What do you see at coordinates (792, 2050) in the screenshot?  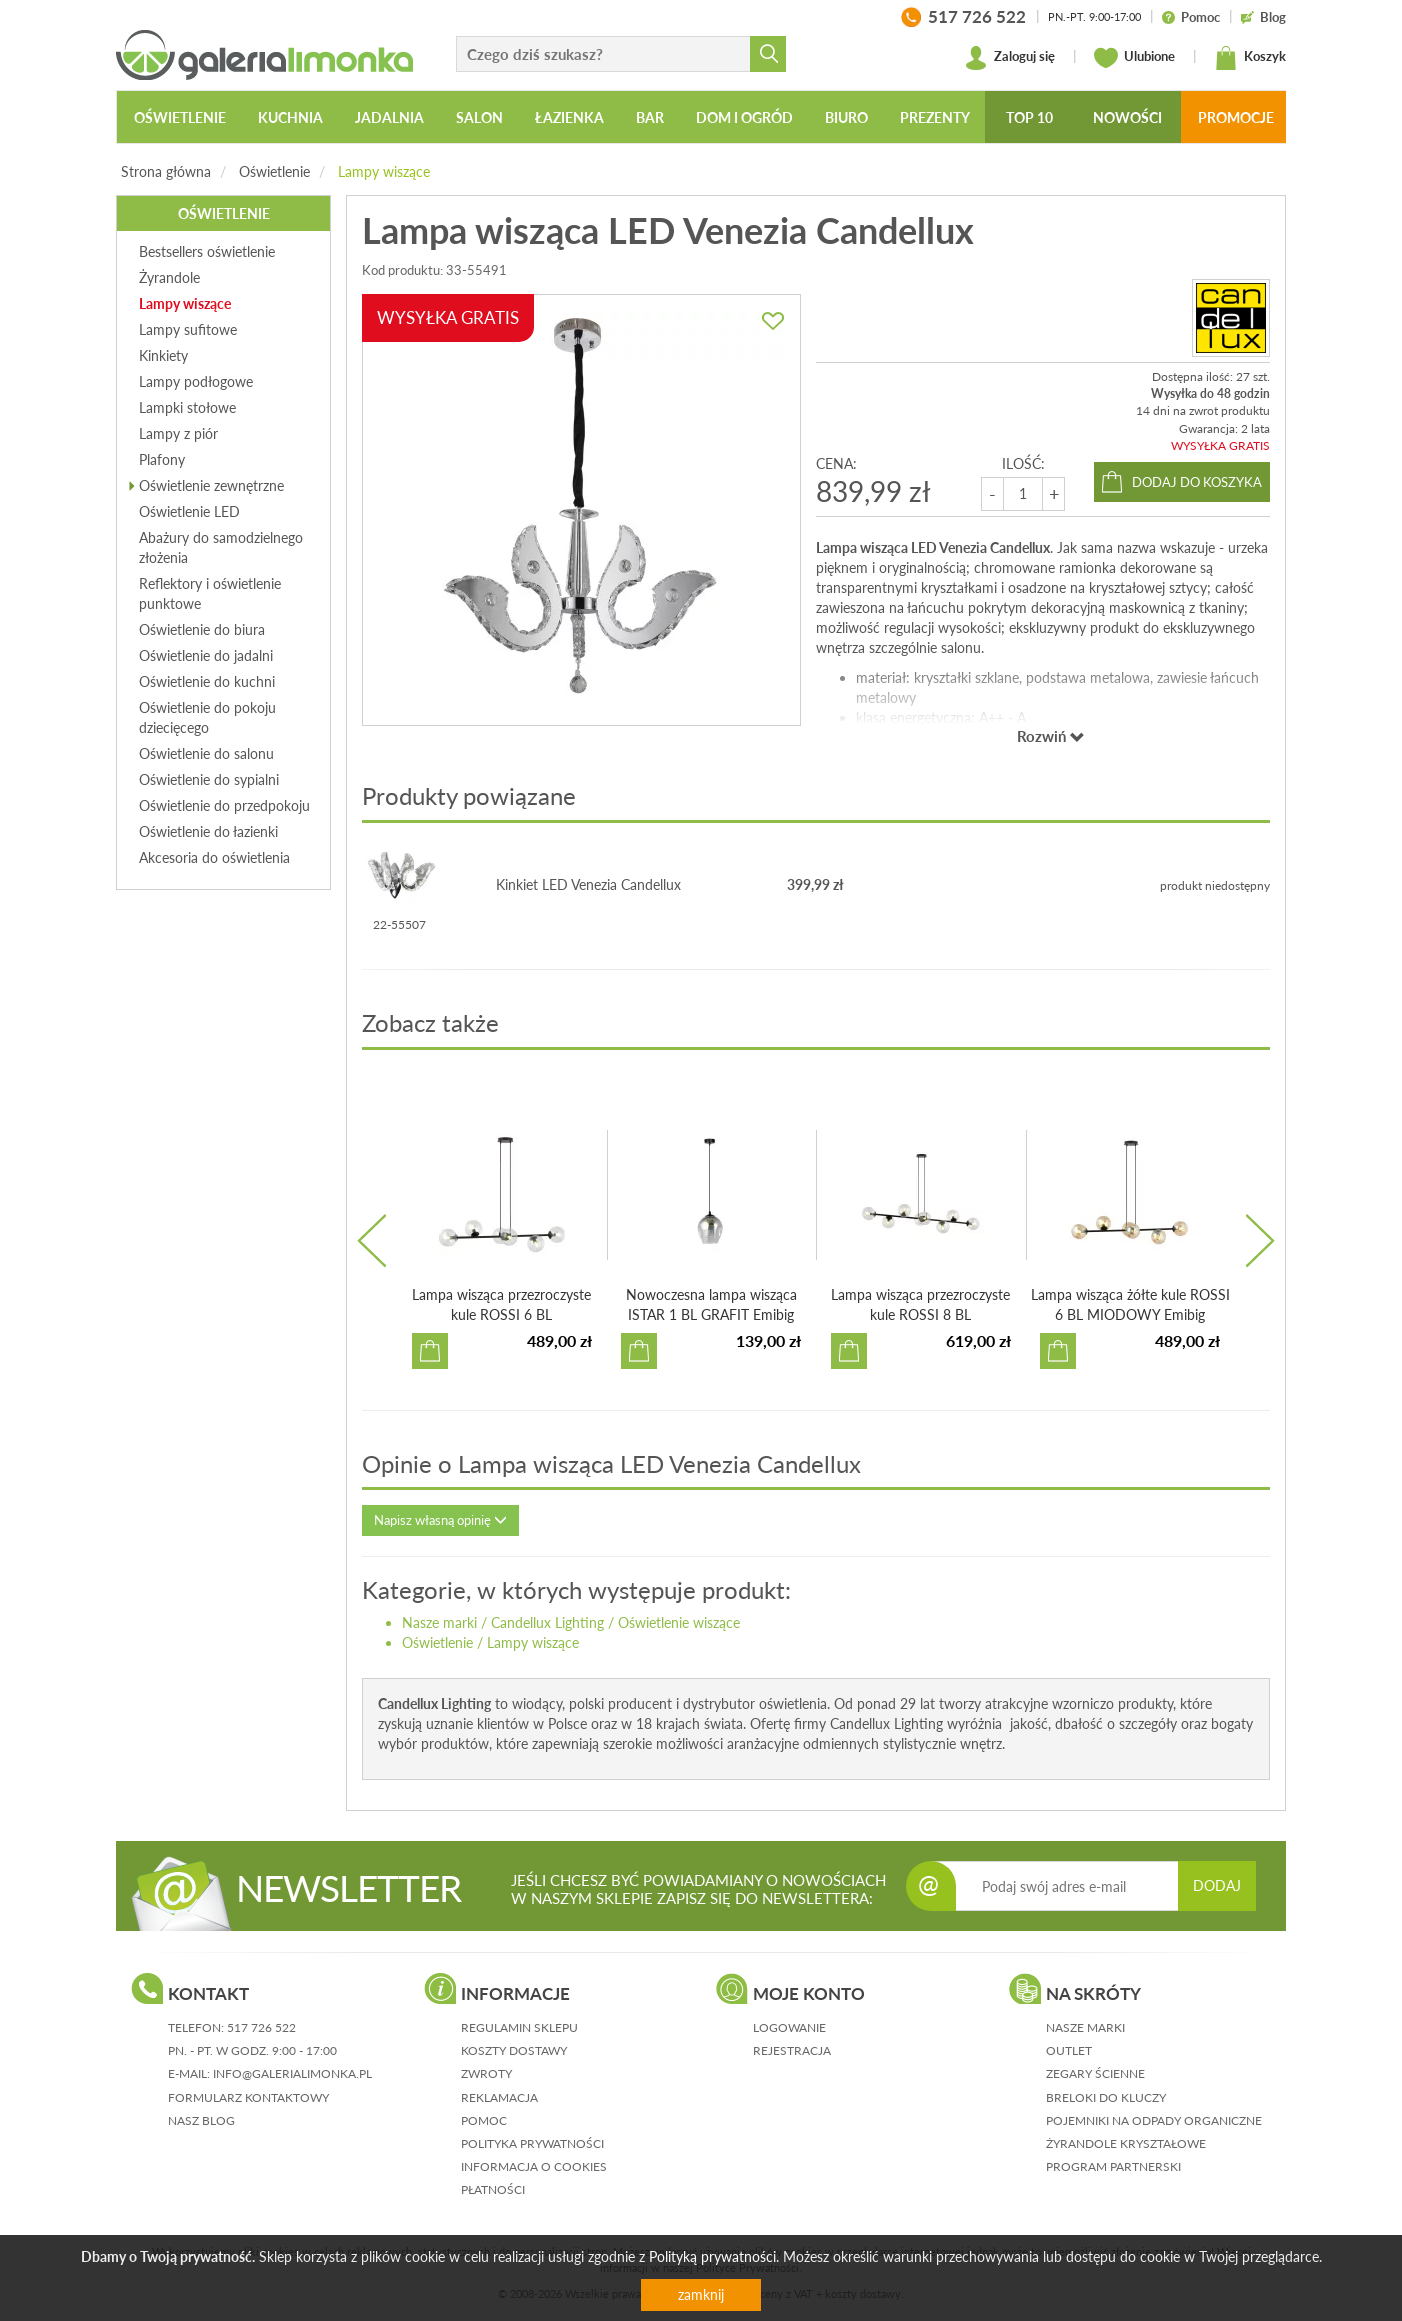 I see `rejestracja` at bounding box center [792, 2050].